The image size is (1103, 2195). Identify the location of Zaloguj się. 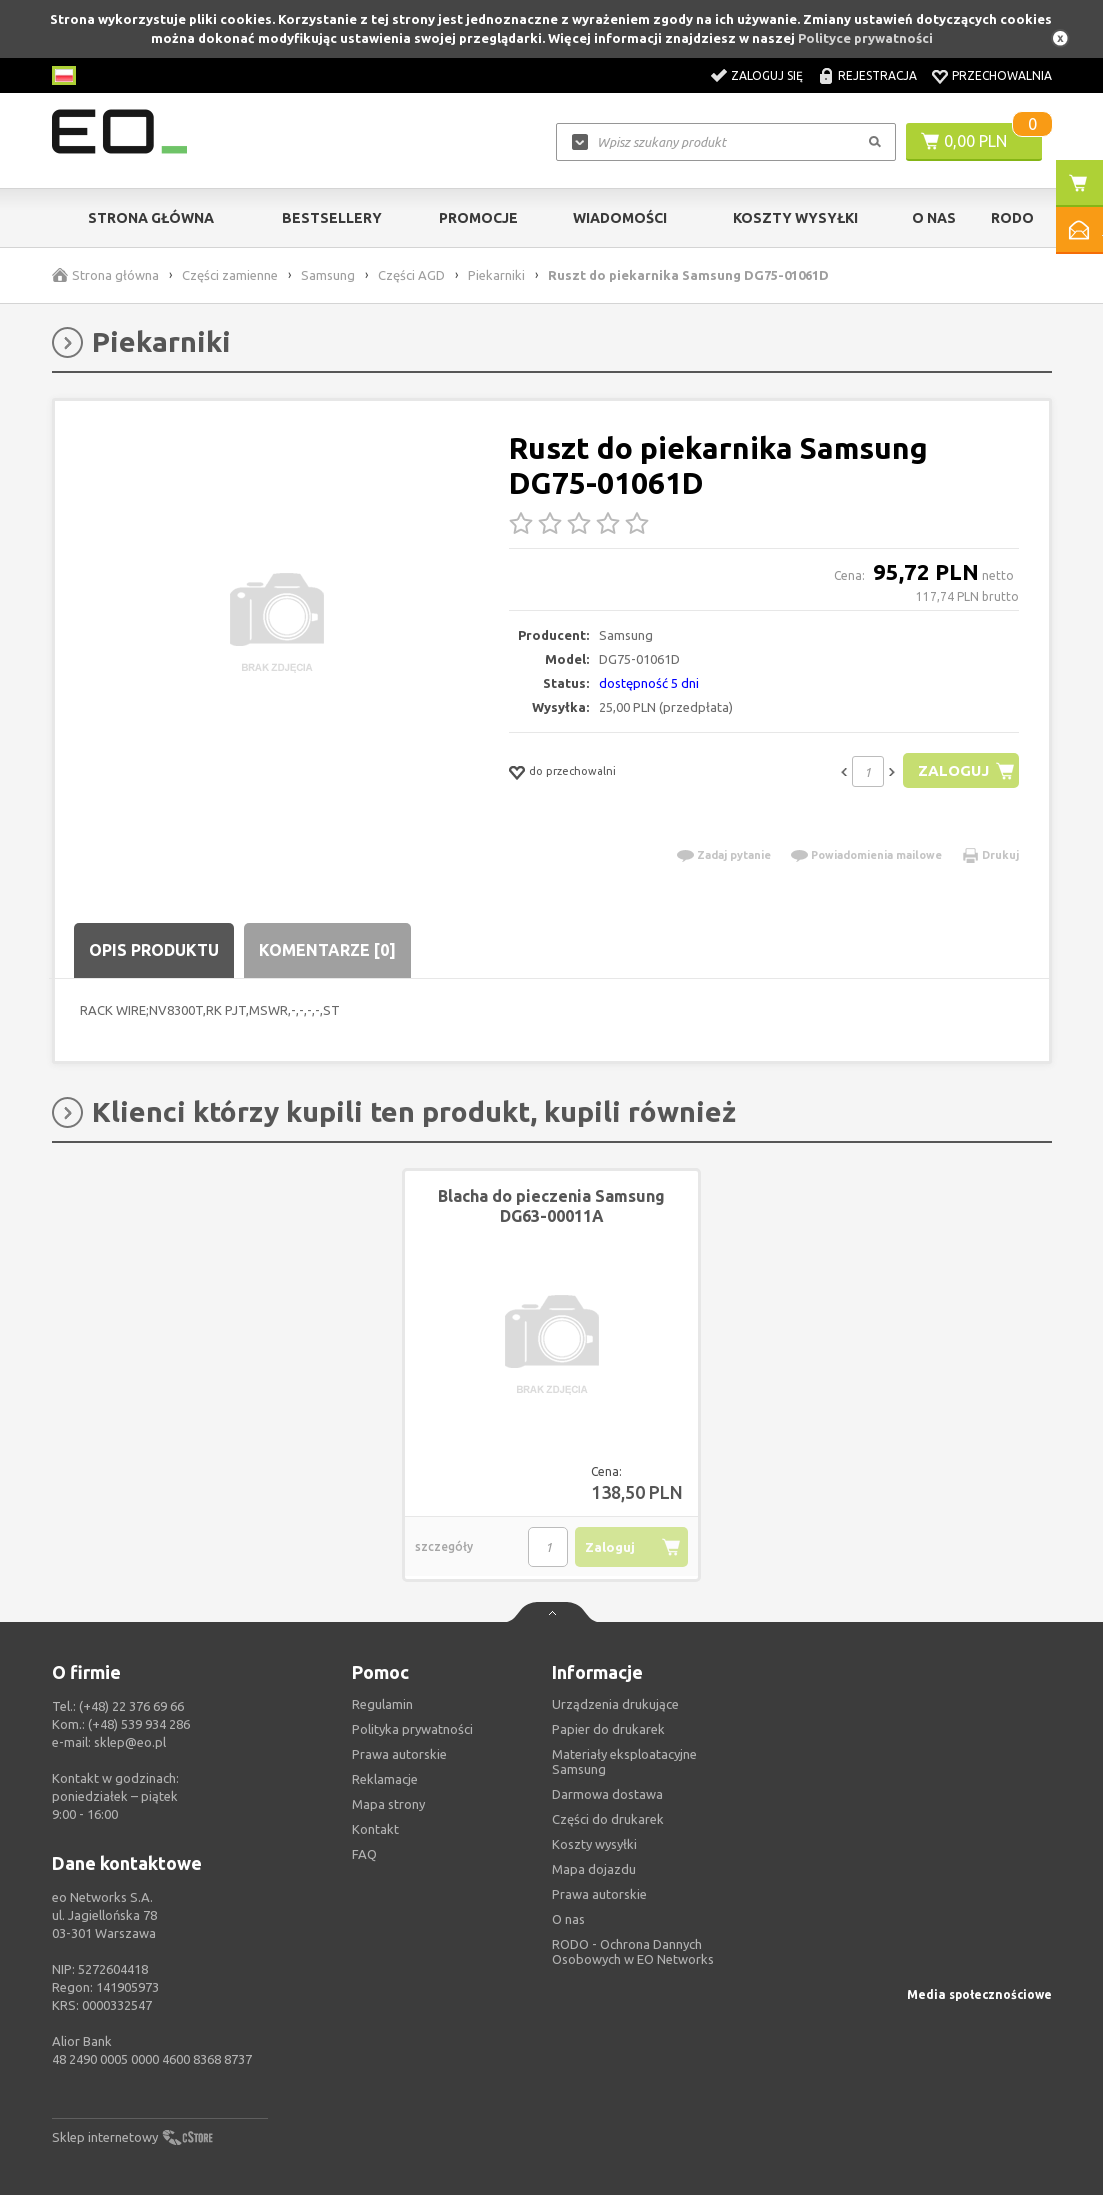
(767, 75).